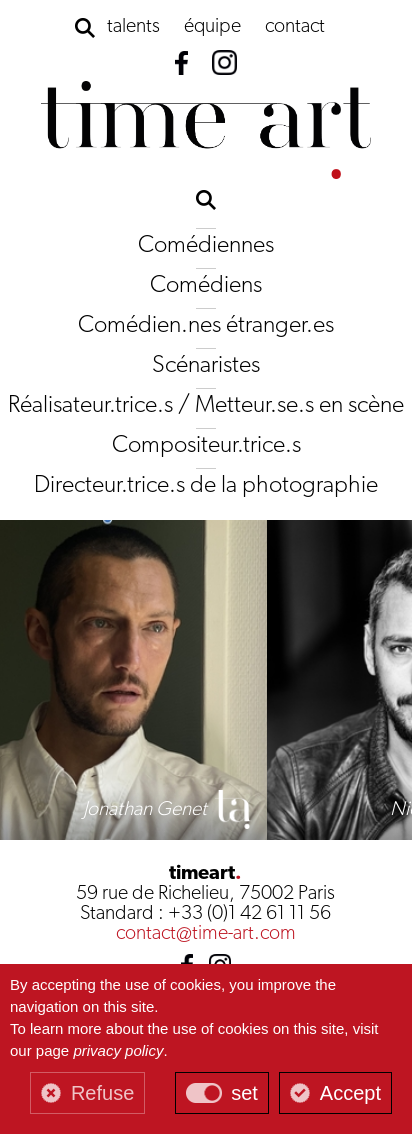  What do you see at coordinates (212, 27) in the screenshot?
I see `équipe` at bounding box center [212, 27].